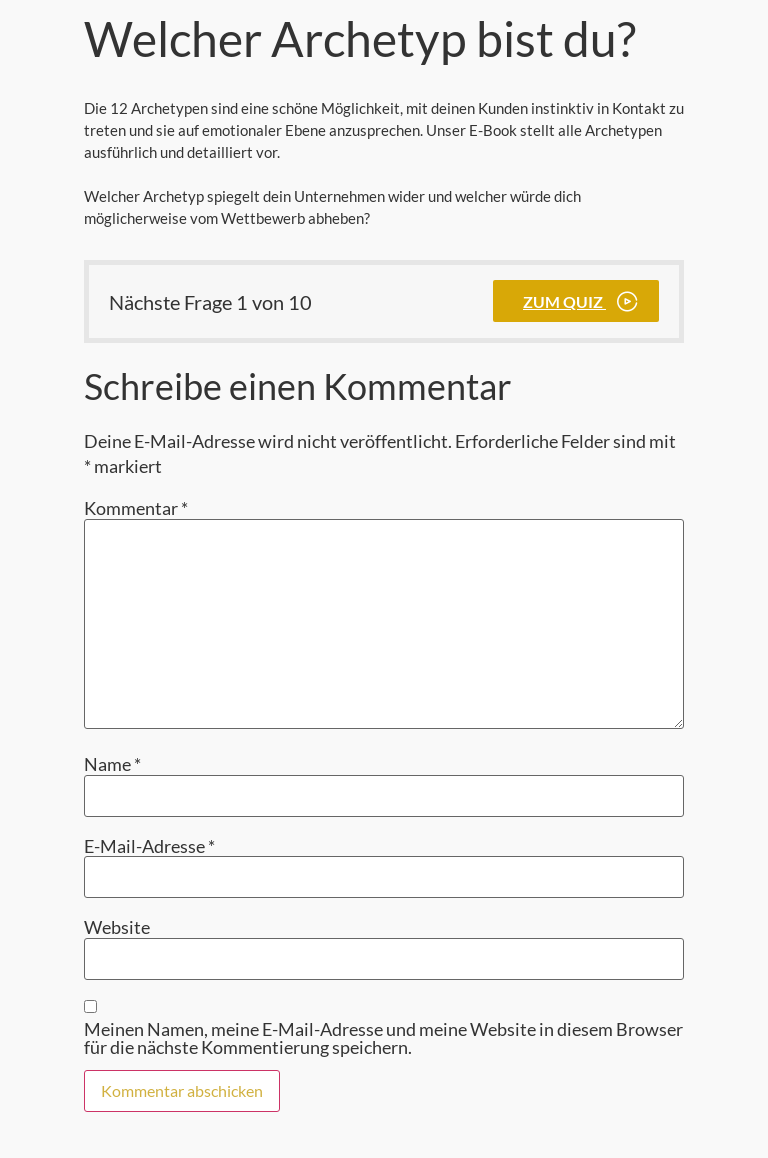 This screenshot has height=1158, width=768. Describe the element at coordinates (149, 846) in the screenshot. I see `E-Mail-Adresse` at that location.